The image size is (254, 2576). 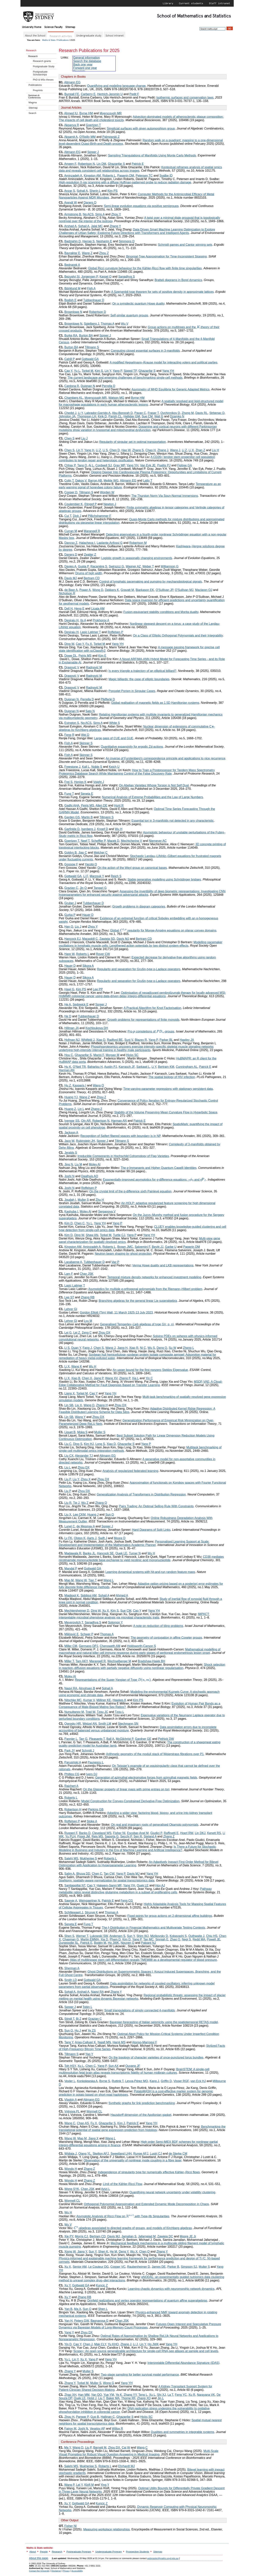 I want to click on Zeng C, so click(x=87, y=1332).